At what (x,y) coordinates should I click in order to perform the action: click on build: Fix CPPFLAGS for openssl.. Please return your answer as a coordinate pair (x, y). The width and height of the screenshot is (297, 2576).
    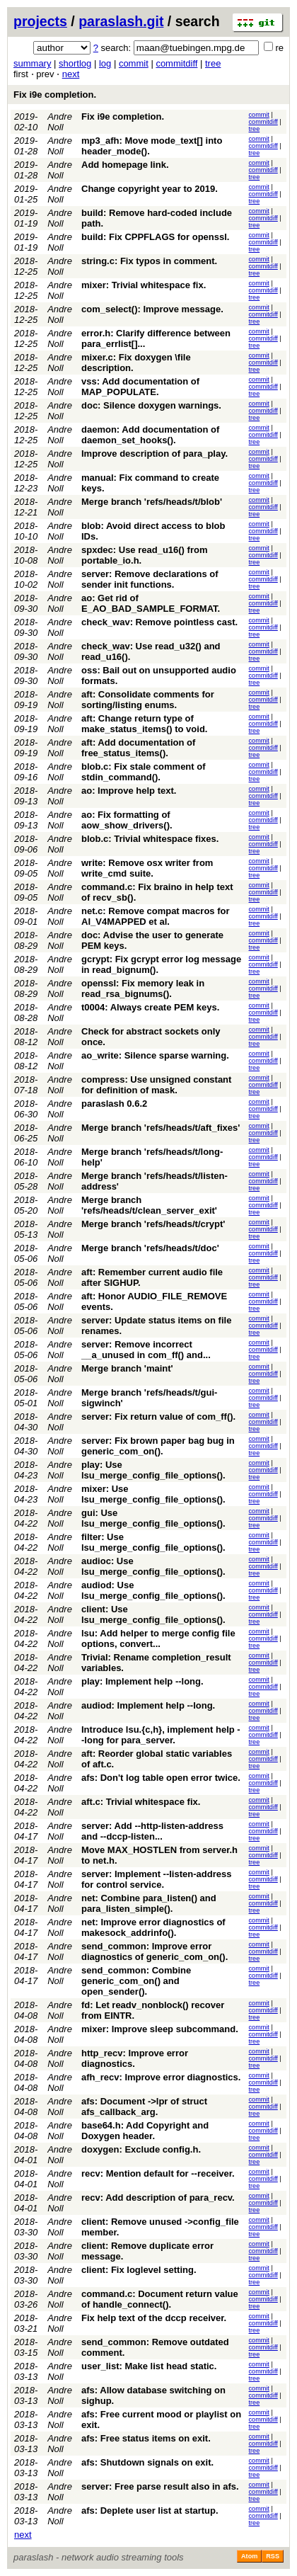
    Looking at the image, I should click on (155, 237).